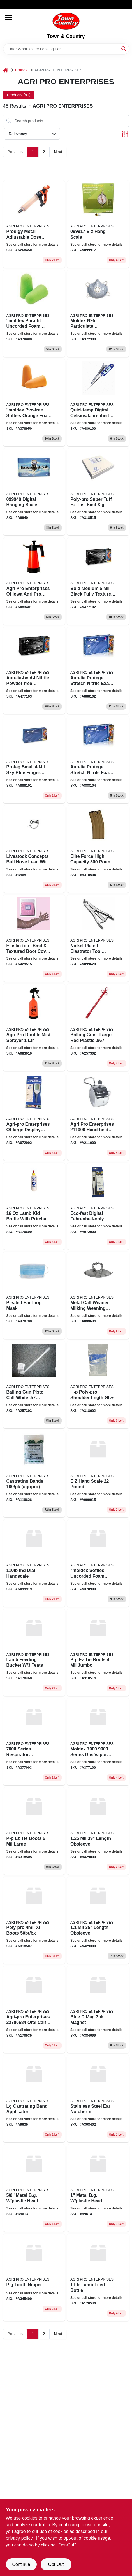 The height and width of the screenshot is (2576, 132). Describe the element at coordinates (98, 2009) in the screenshot. I see `[Go to blue-mag-magnet-751374384998 product page]` at that location.